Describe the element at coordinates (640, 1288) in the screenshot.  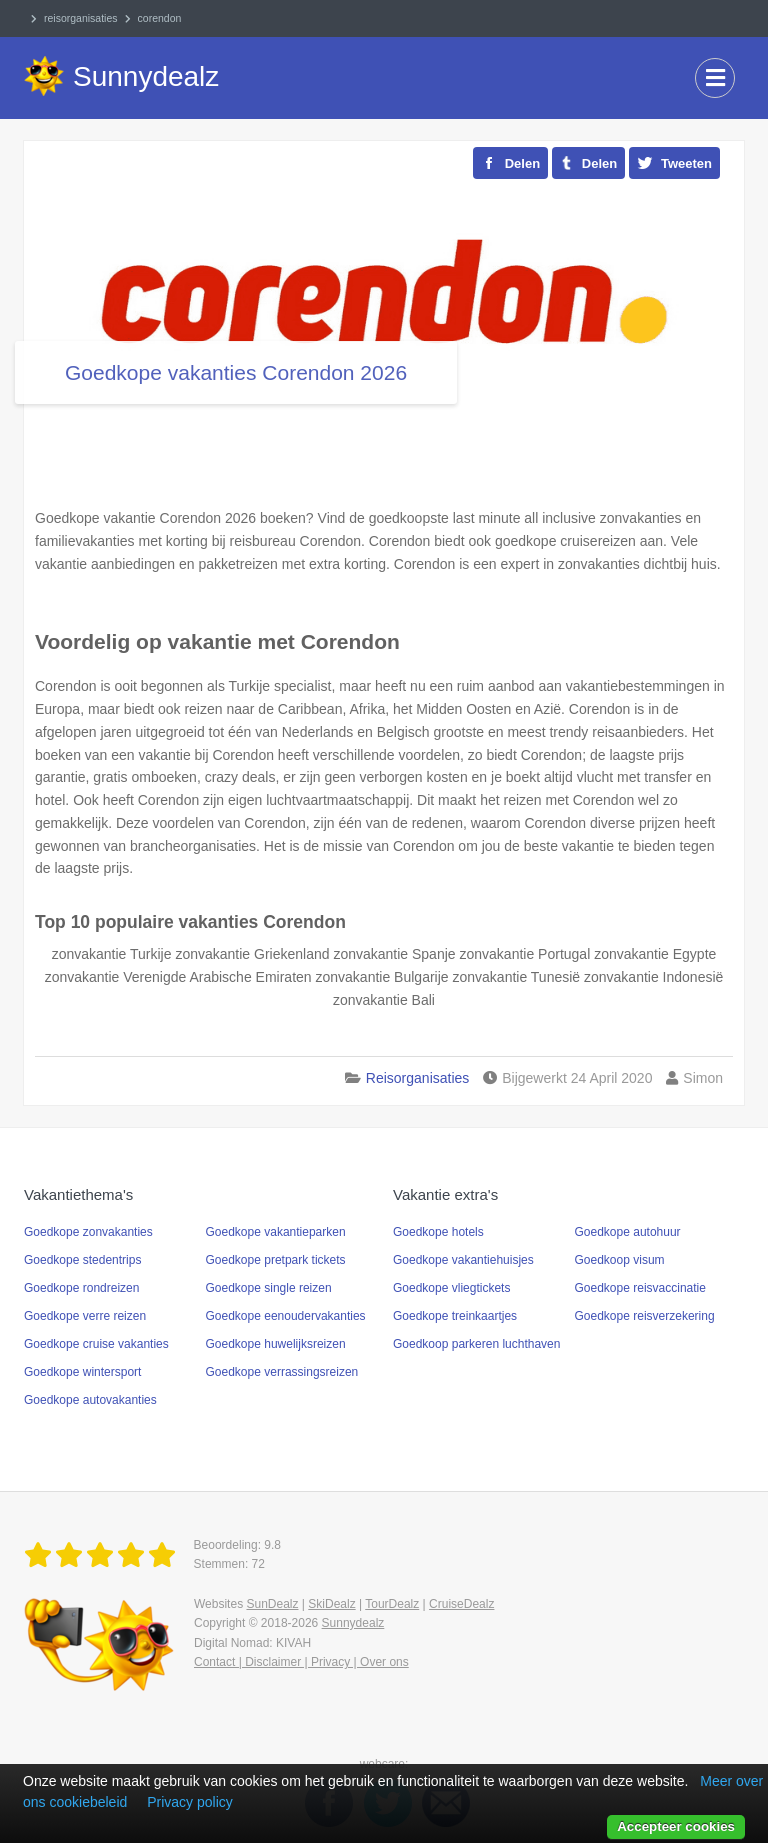
I see `Goedkope reisvaccinatie` at that location.